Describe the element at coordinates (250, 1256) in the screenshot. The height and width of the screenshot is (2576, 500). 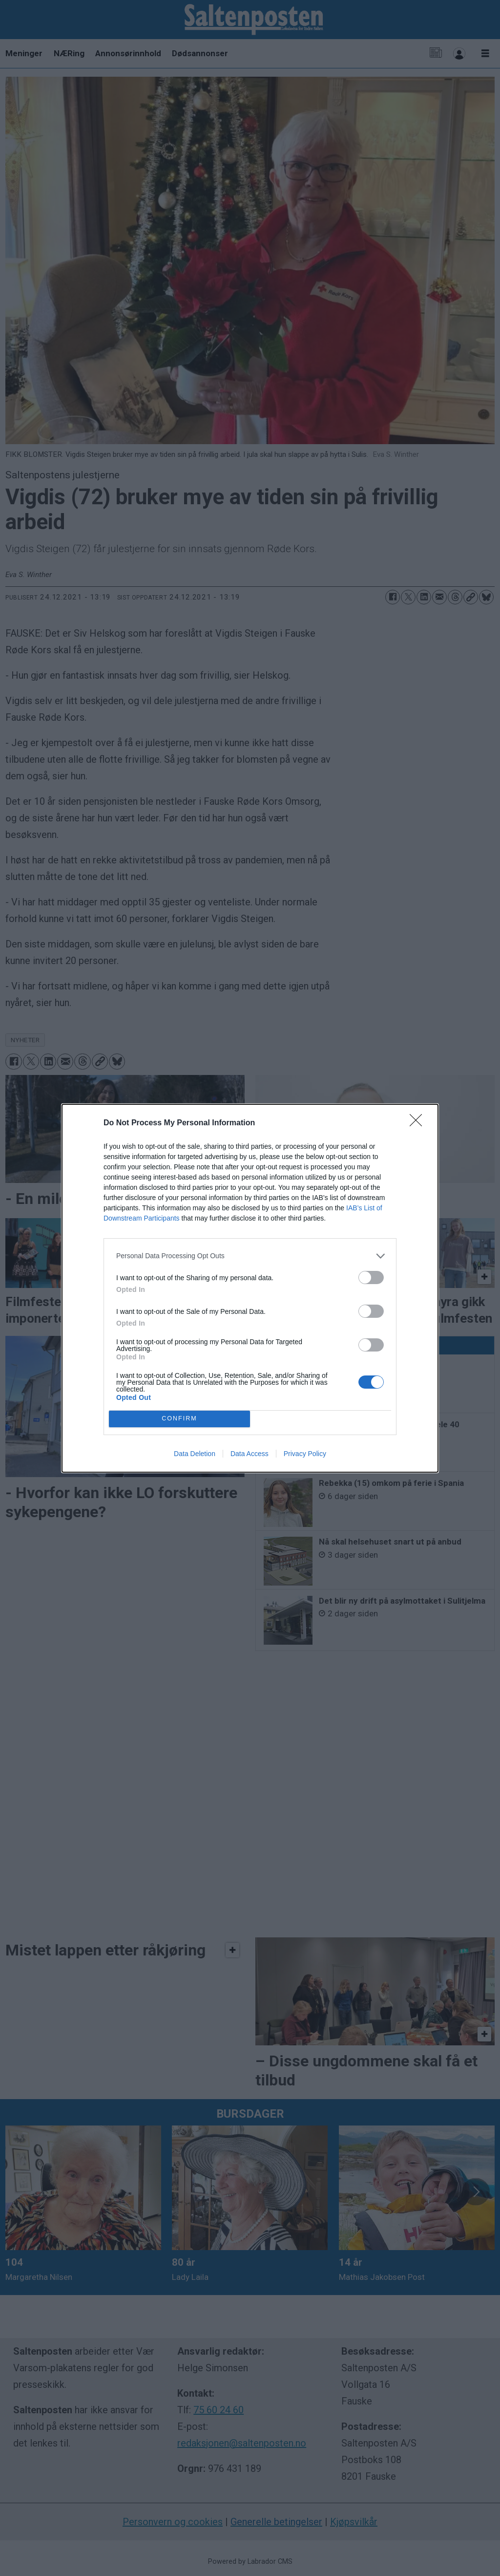
I see `[listitem]` at that location.